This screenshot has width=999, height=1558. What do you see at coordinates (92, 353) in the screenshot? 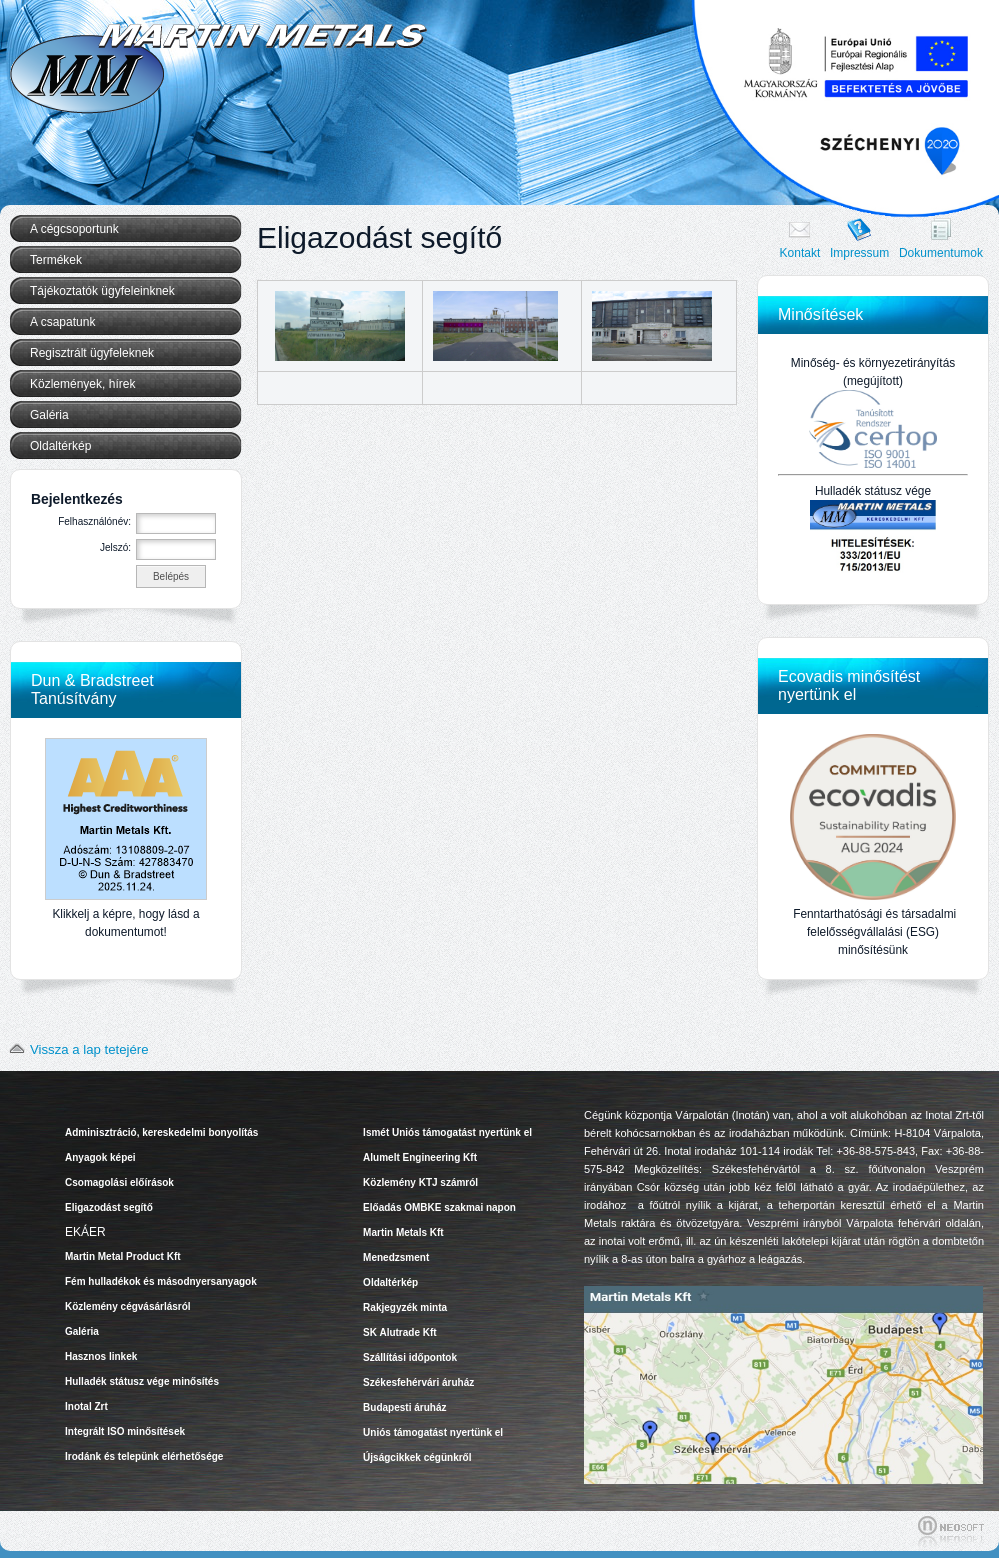
I see `Regisztrált ügyfeleknek` at bounding box center [92, 353].